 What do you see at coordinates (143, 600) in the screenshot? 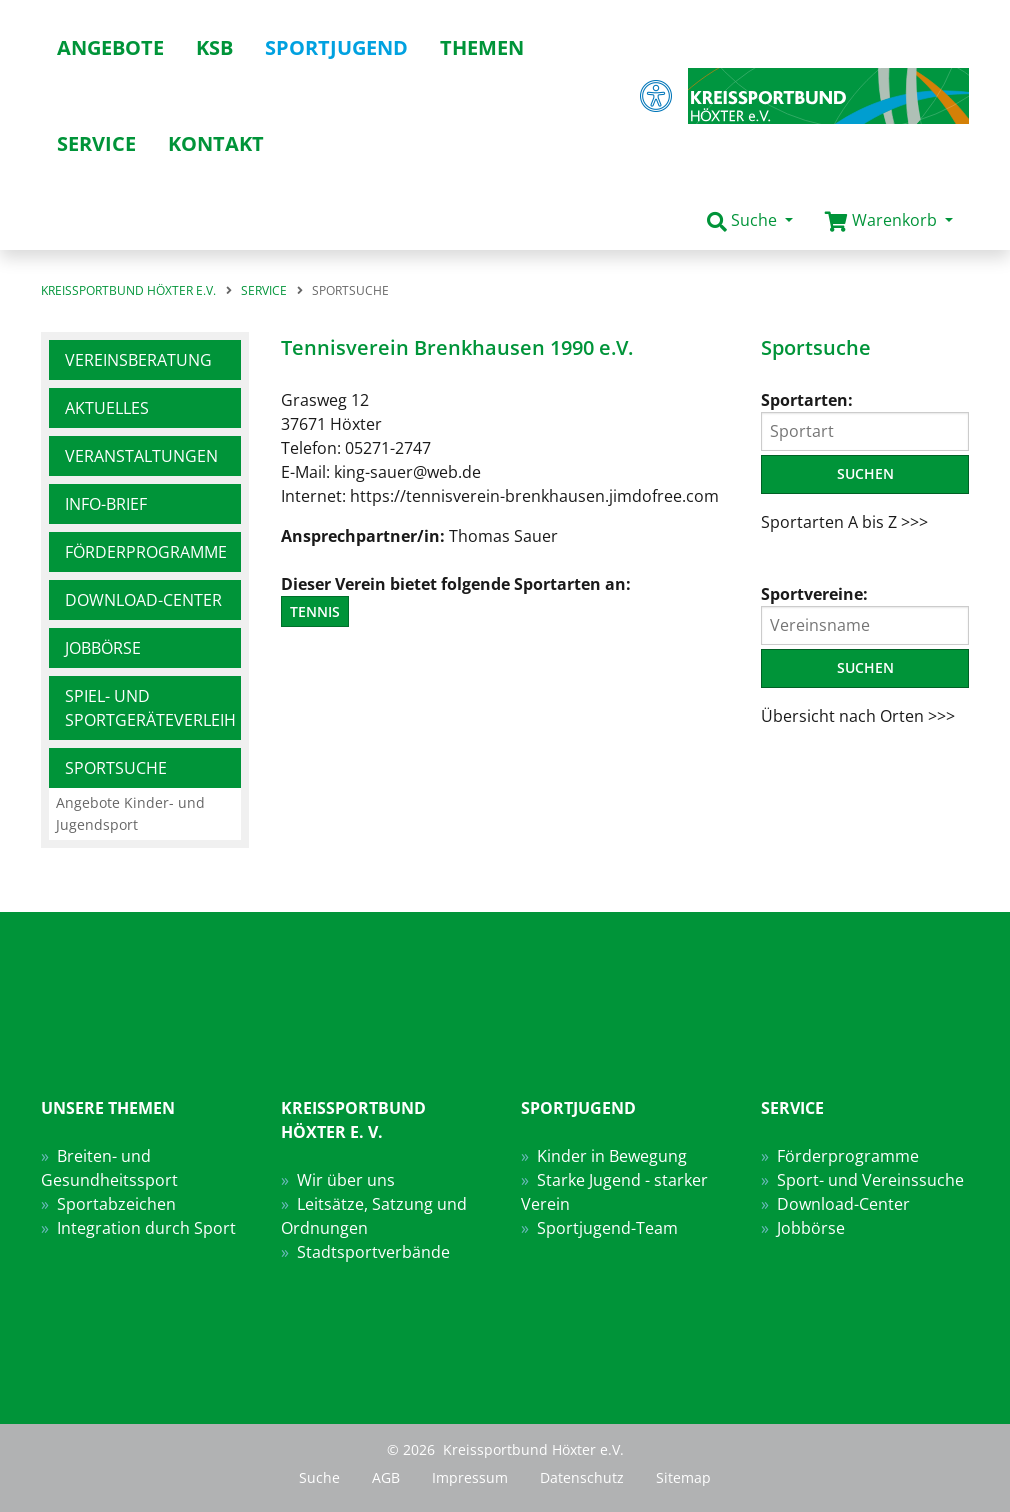
I see `Download-Center` at bounding box center [143, 600].